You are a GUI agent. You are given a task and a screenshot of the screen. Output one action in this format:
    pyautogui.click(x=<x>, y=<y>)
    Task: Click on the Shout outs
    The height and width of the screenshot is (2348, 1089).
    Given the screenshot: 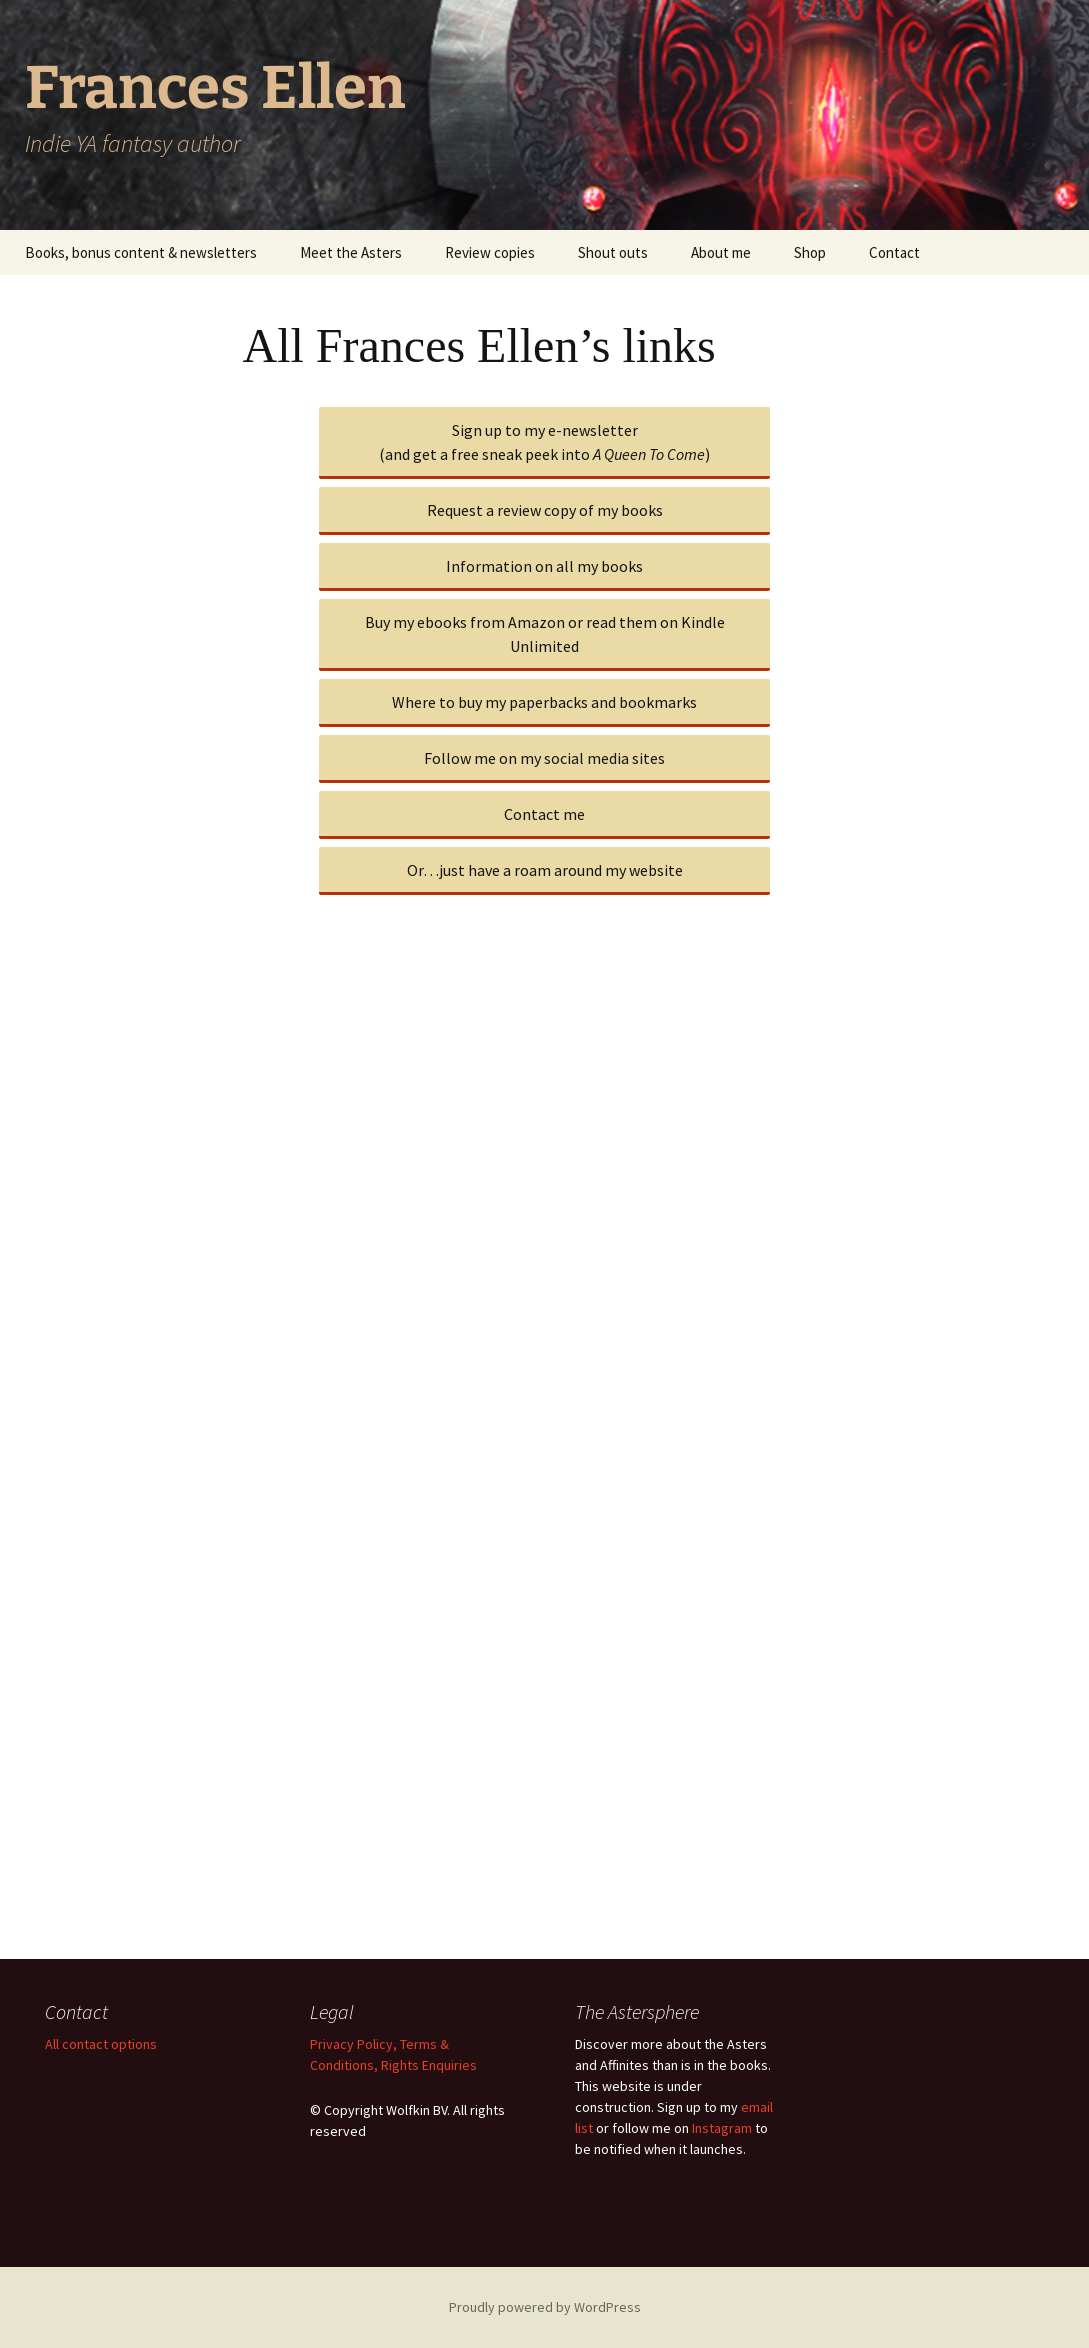 What is the action you would take?
    pyautogui.click(x=613, y=252)
    